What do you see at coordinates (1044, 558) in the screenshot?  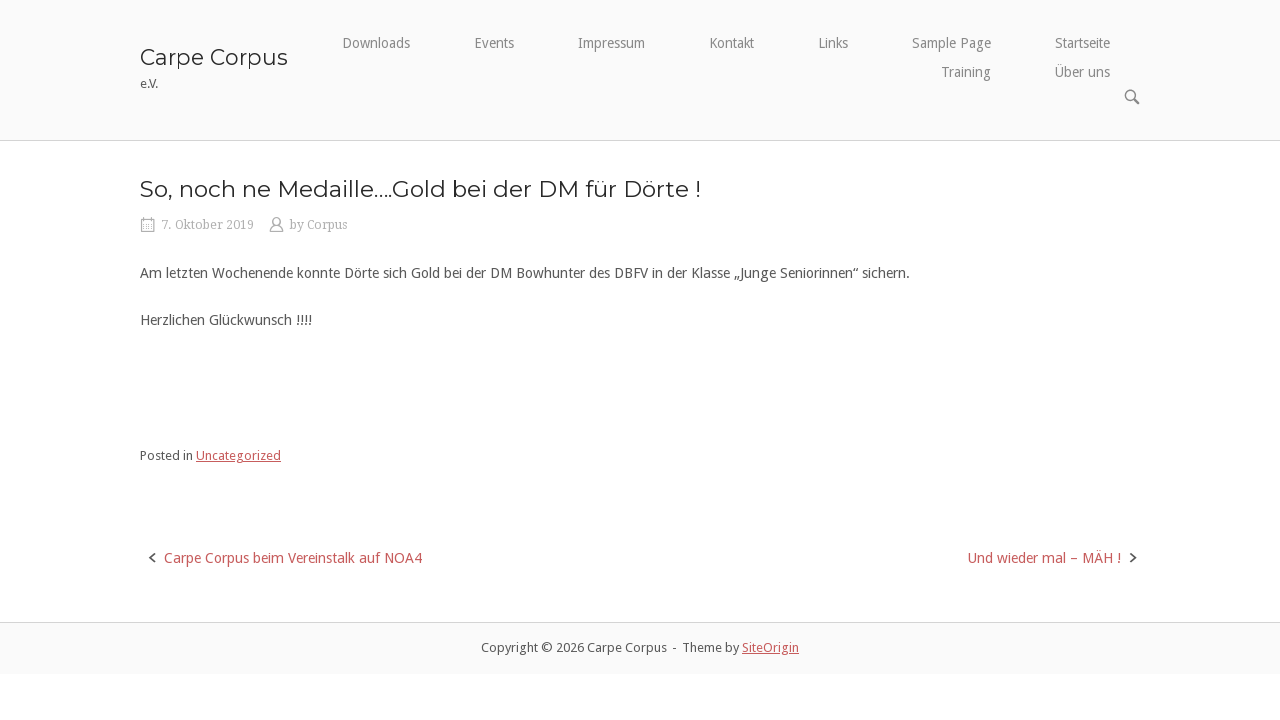 I see `Und wieder mal – MÄH !` at bounding box center [1044, 558].